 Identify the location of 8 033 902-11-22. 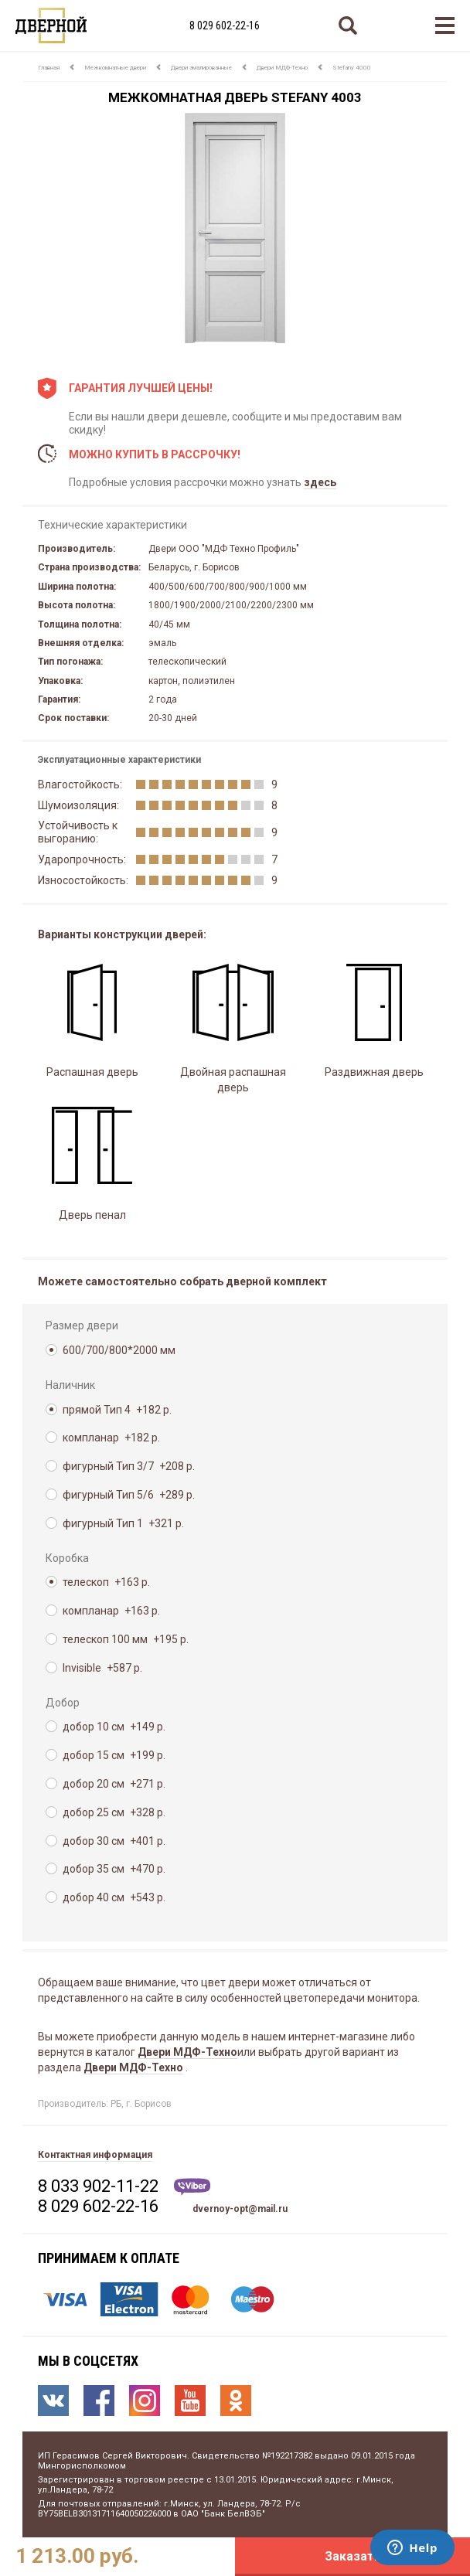
(98, 2186).